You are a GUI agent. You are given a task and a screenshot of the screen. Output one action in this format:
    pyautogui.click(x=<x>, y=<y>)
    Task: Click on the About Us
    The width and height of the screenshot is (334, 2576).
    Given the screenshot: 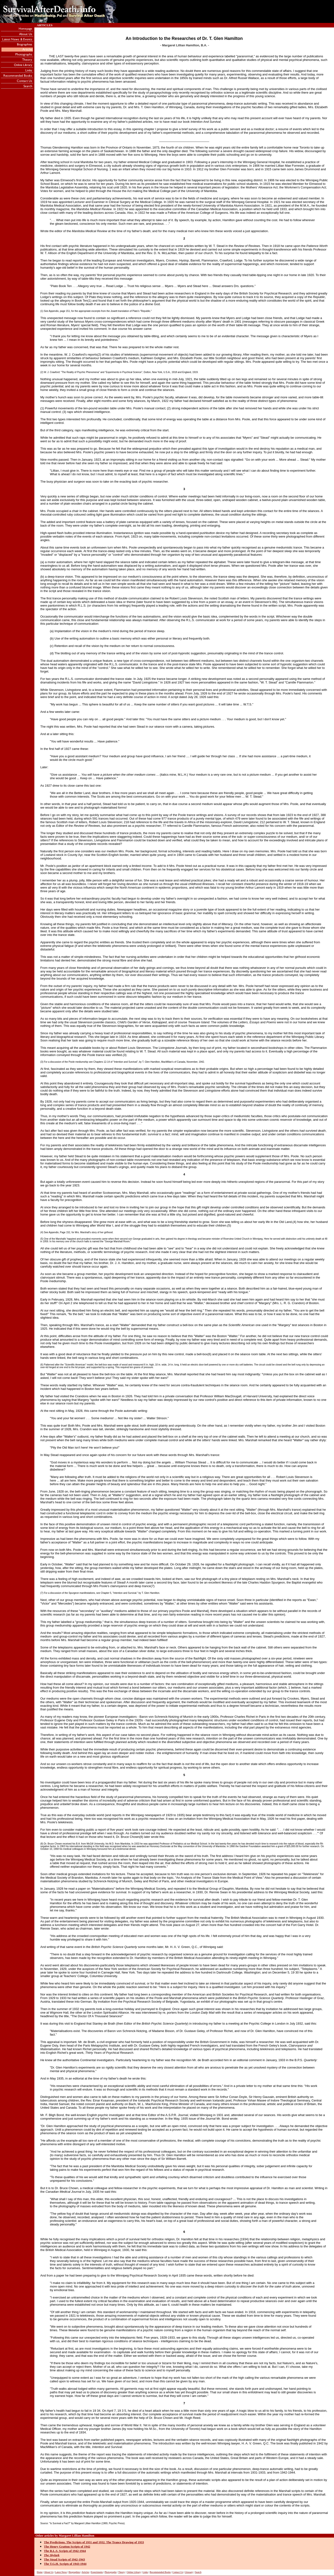 What is the action you would take?
    pyautogui.click(x=48, y=2566)
    